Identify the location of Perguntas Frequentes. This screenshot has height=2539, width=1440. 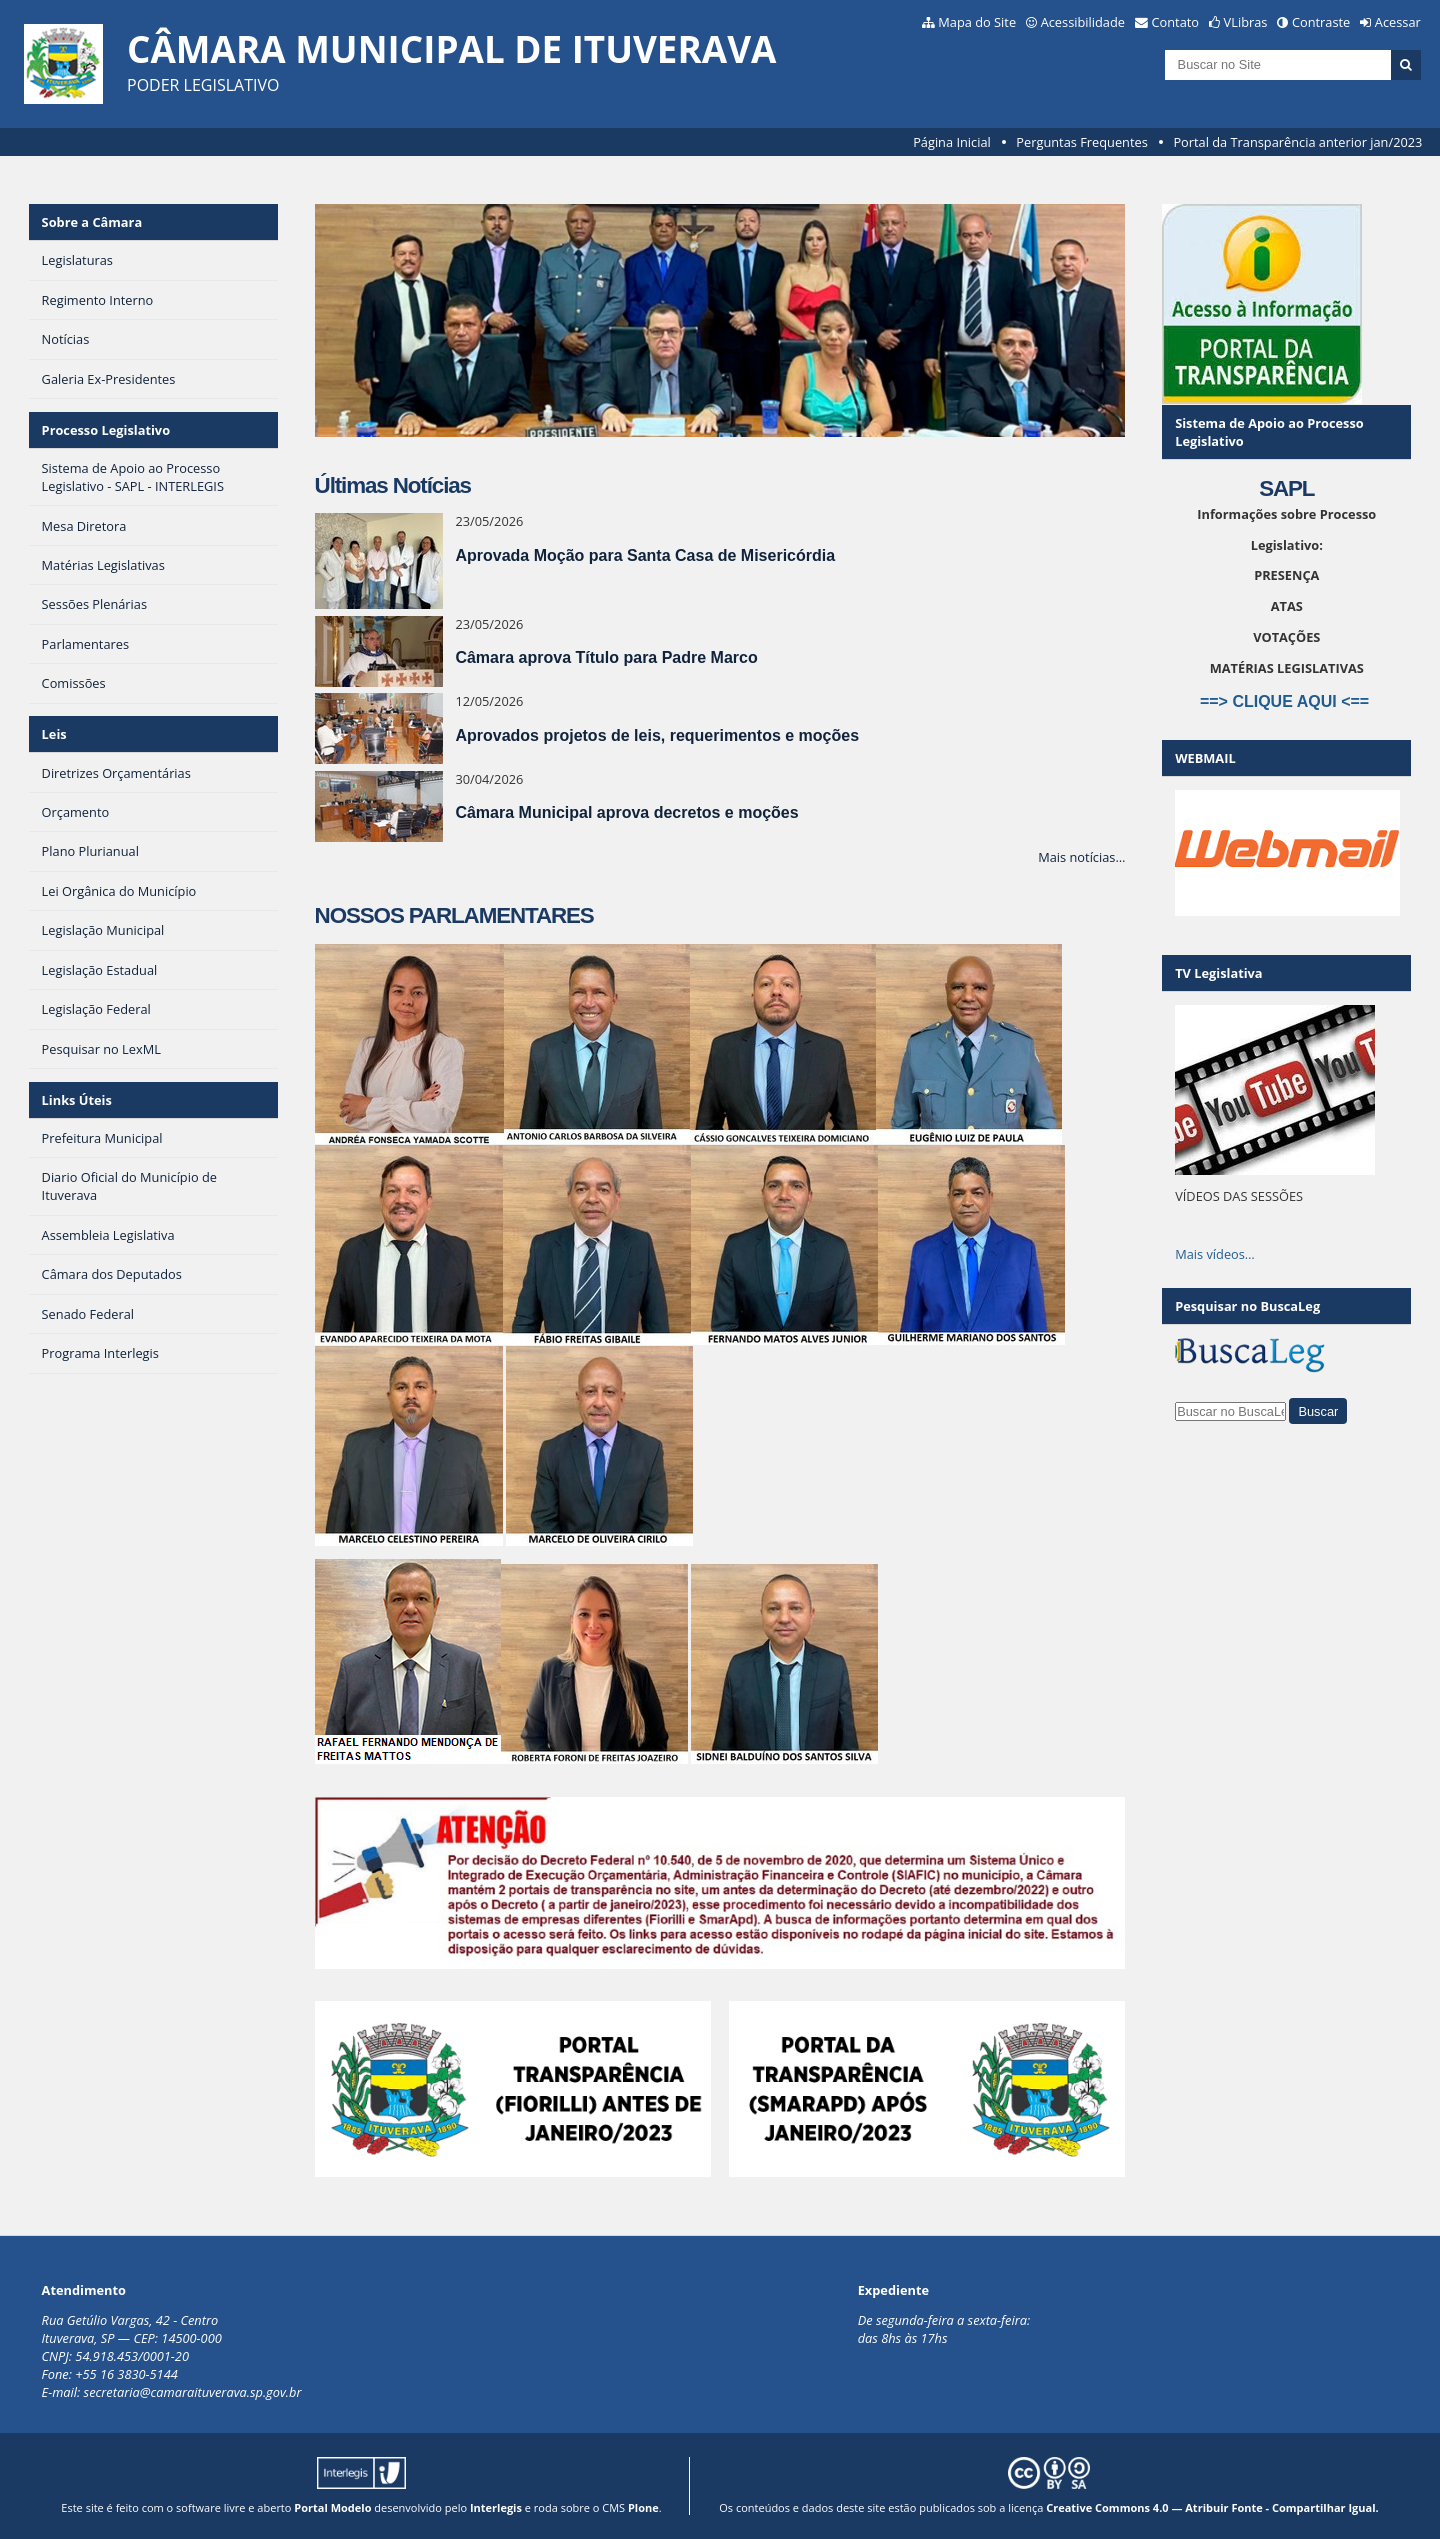
(1081, 142).